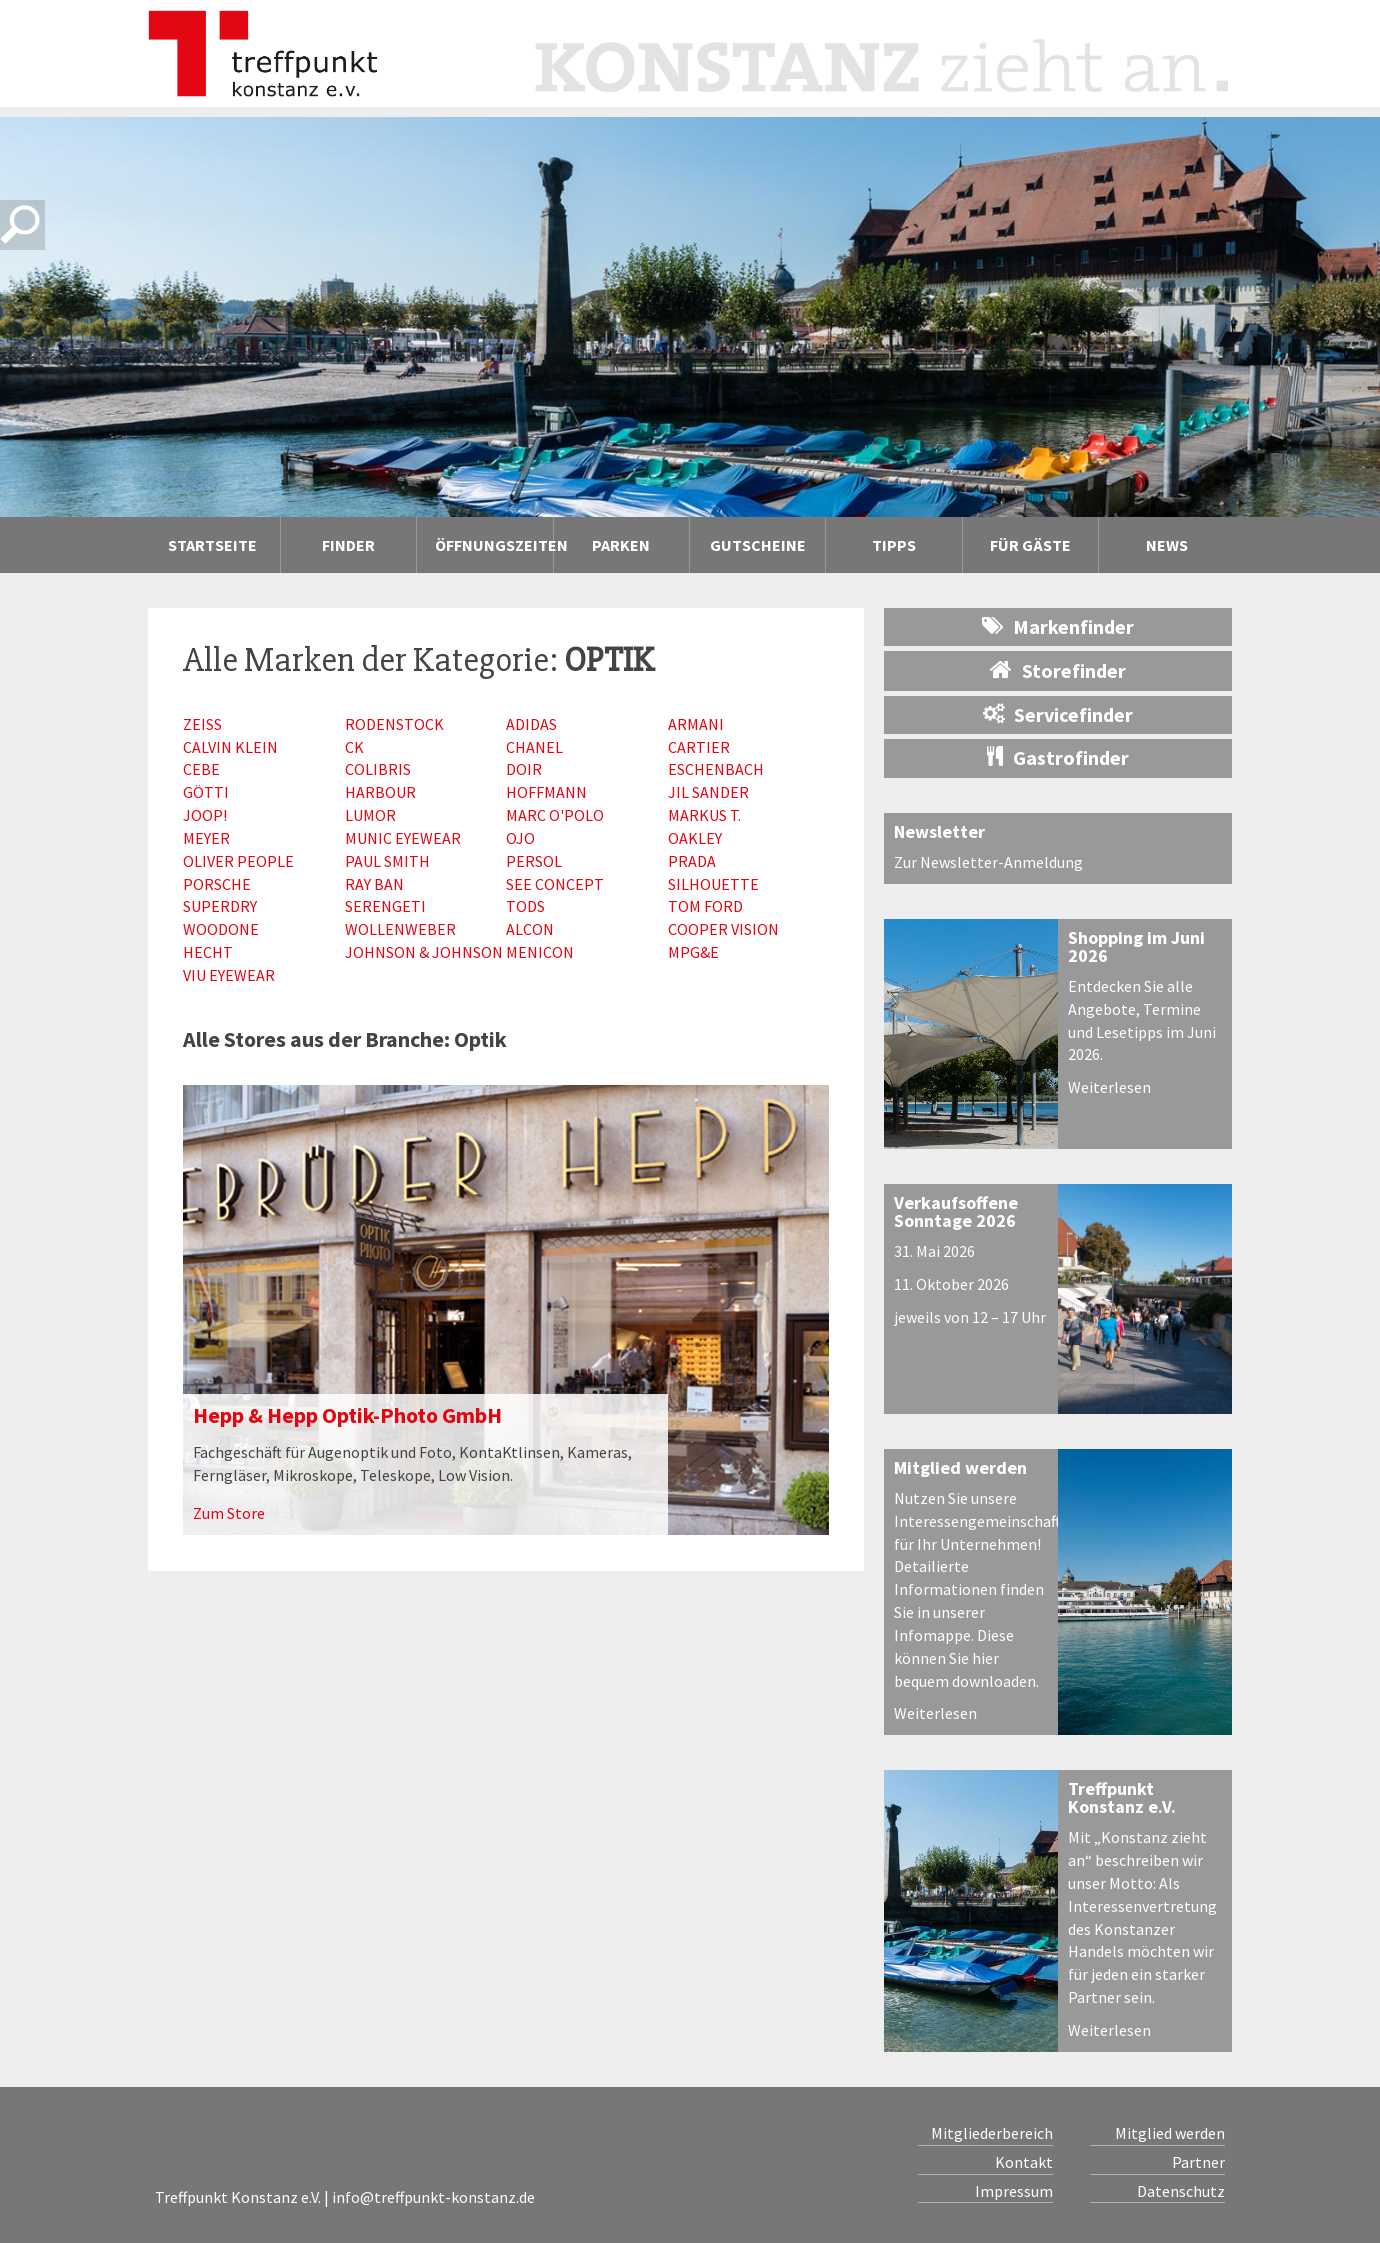 The width and height of the screenshot is (1380, 2243). Describe the element at coordinates (1181, 2191) in the screenshot. I see `Datenschutz` at that location.